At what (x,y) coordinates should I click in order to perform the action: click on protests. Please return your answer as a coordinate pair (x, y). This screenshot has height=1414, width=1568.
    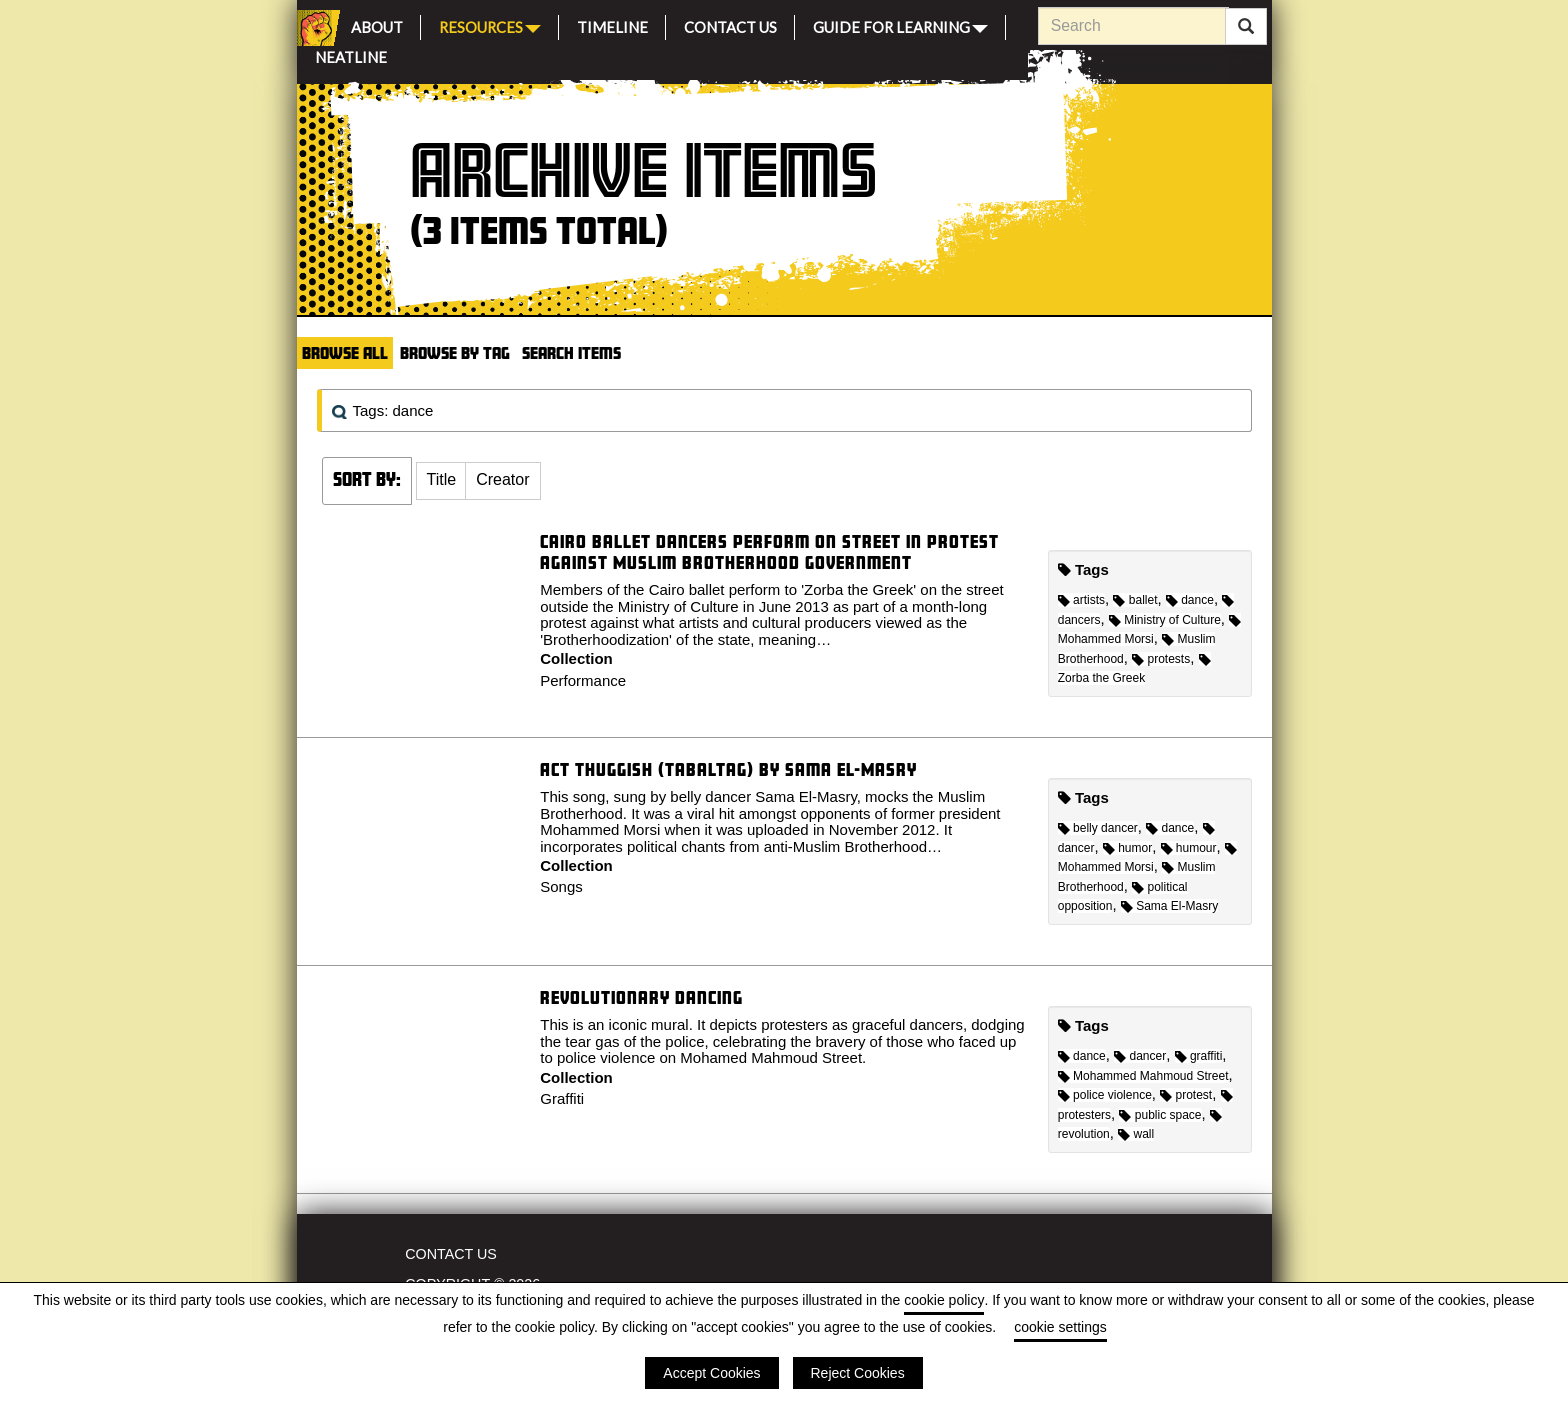
    Looking at the image, I should click on (1161, 659).